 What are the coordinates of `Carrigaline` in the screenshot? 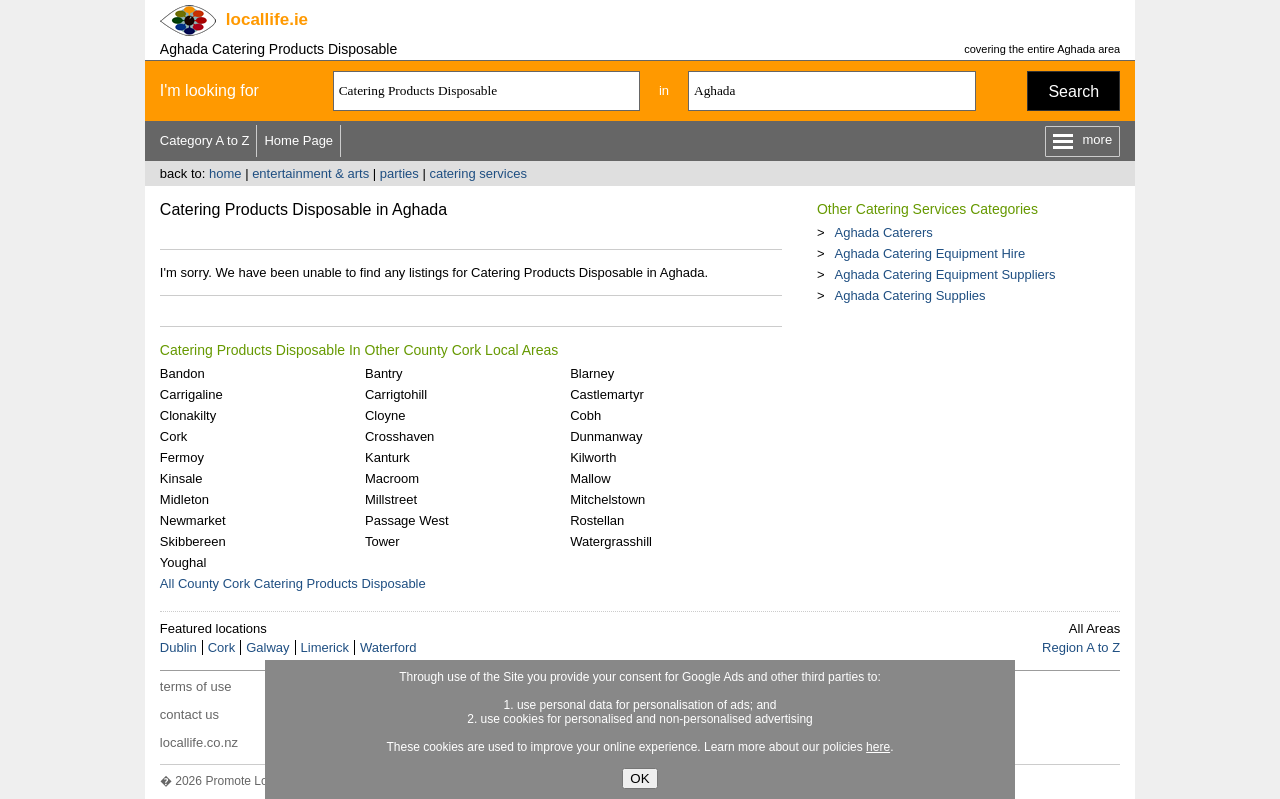 It's located at (191, 394).